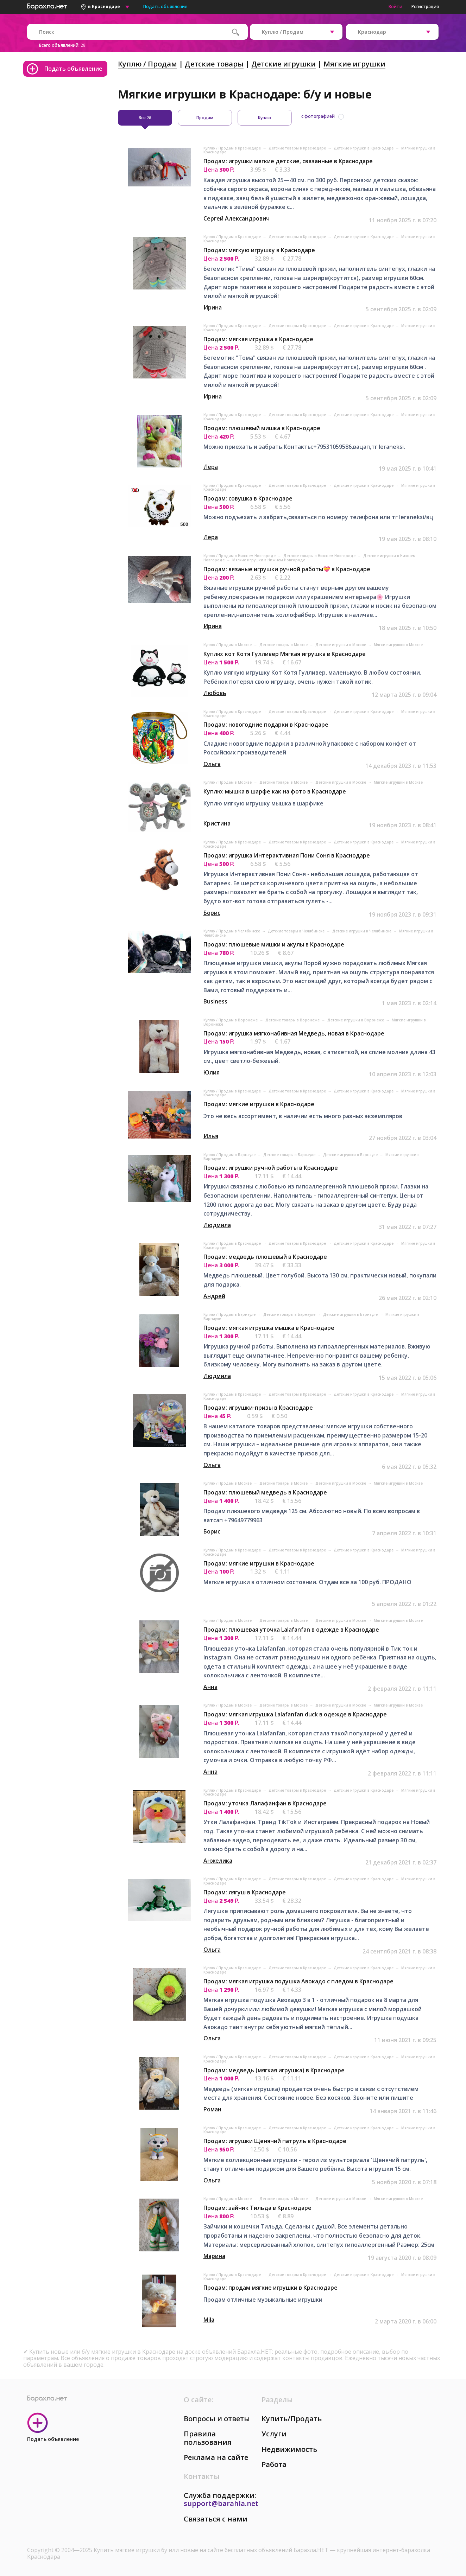  What do you see at coordinates (232, 931) in the screenshot?
I see `Куплю / Продам в Челябинске` at bounding box center [232, 931].